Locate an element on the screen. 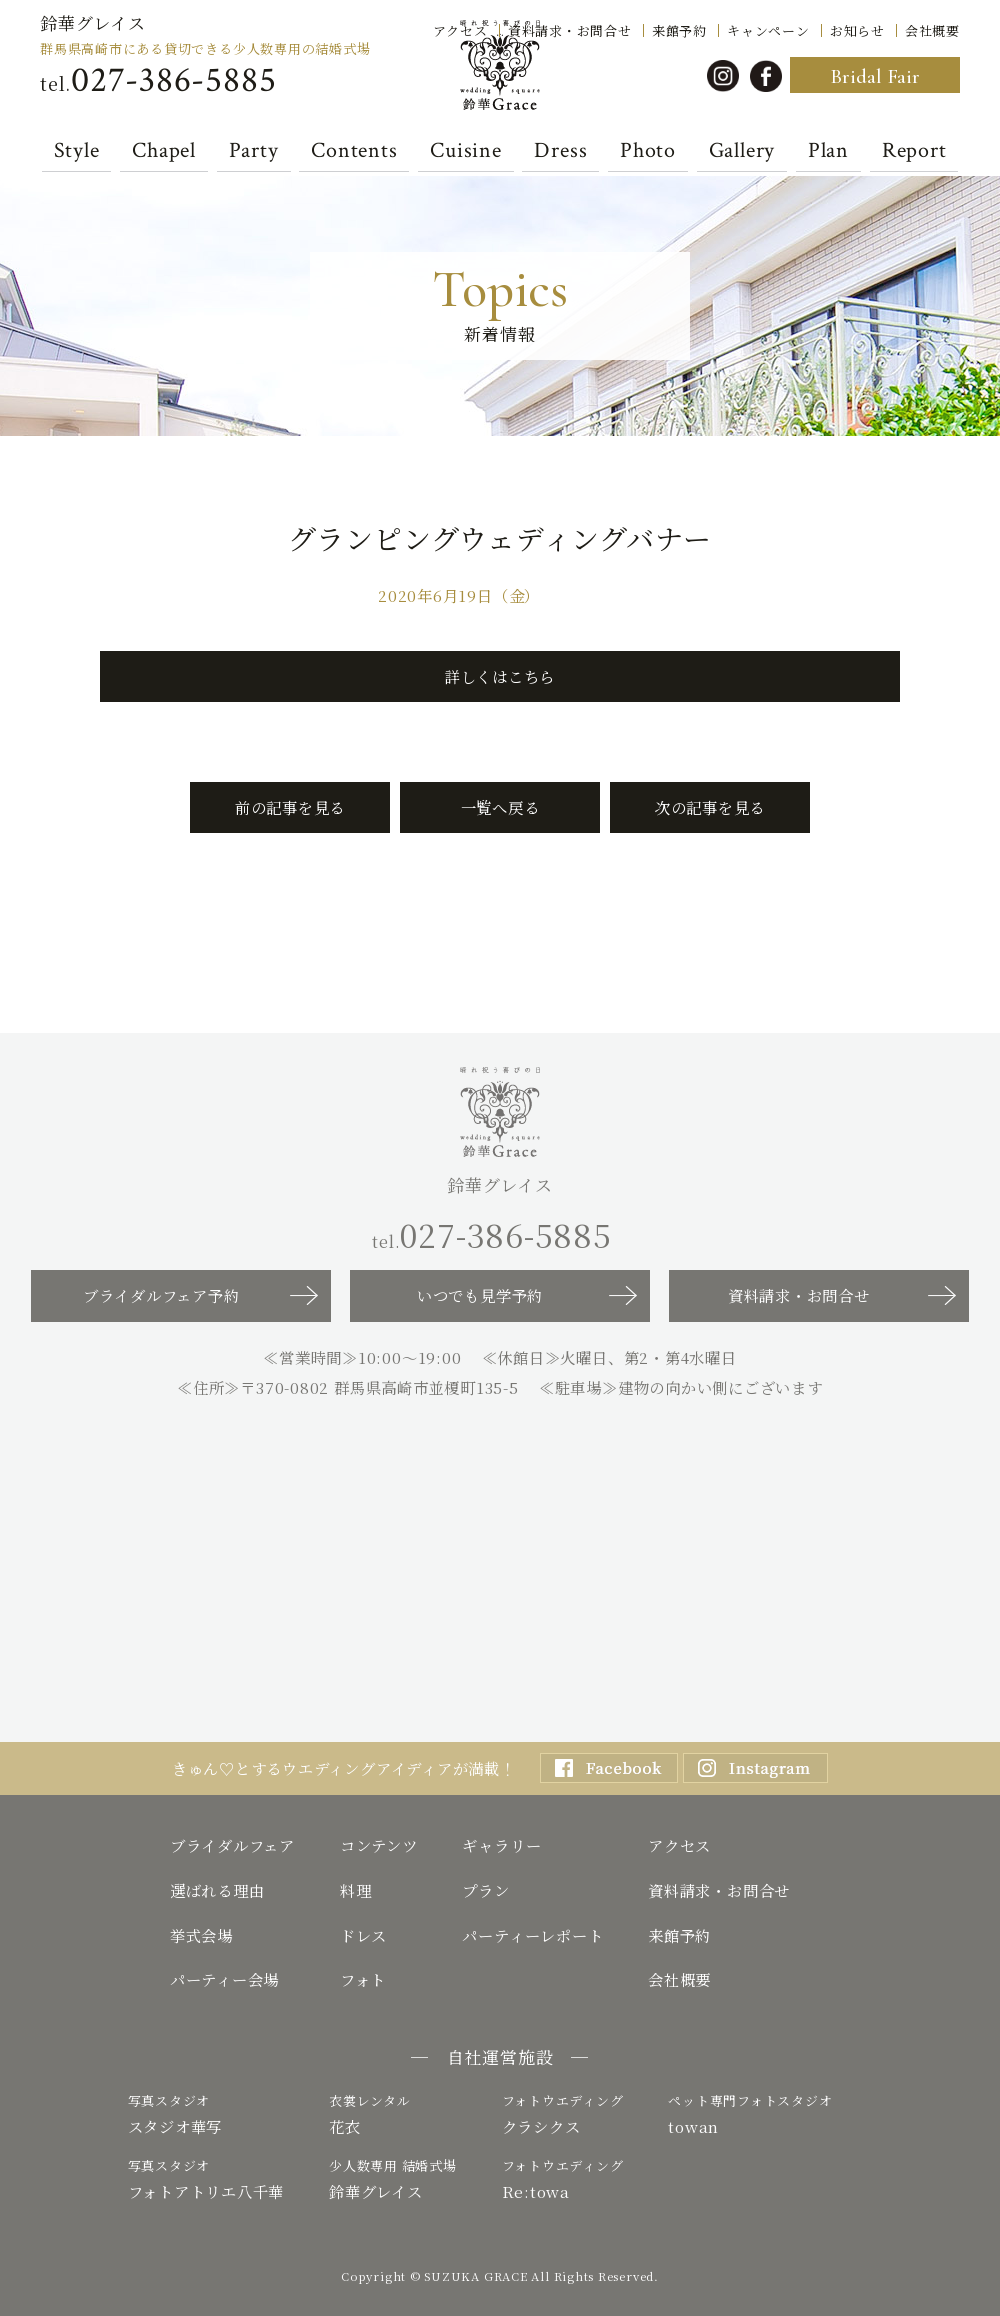 The width and height of the screenshot is (1000, 2316). パーティー会場 is located at coordinates (224, 1979).